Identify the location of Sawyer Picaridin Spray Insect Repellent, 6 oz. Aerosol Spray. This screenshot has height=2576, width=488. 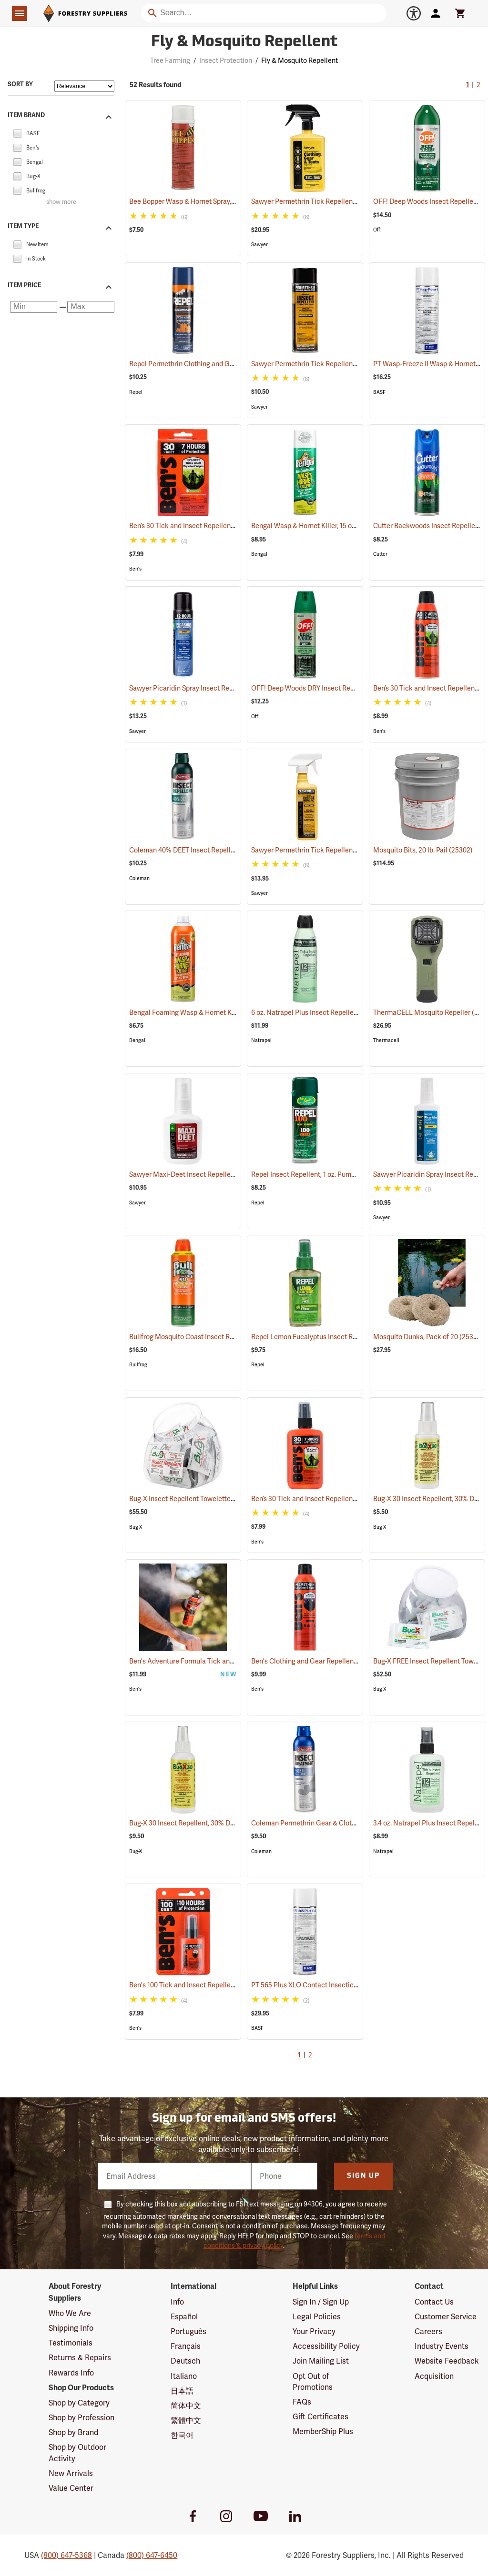
(232, 688).